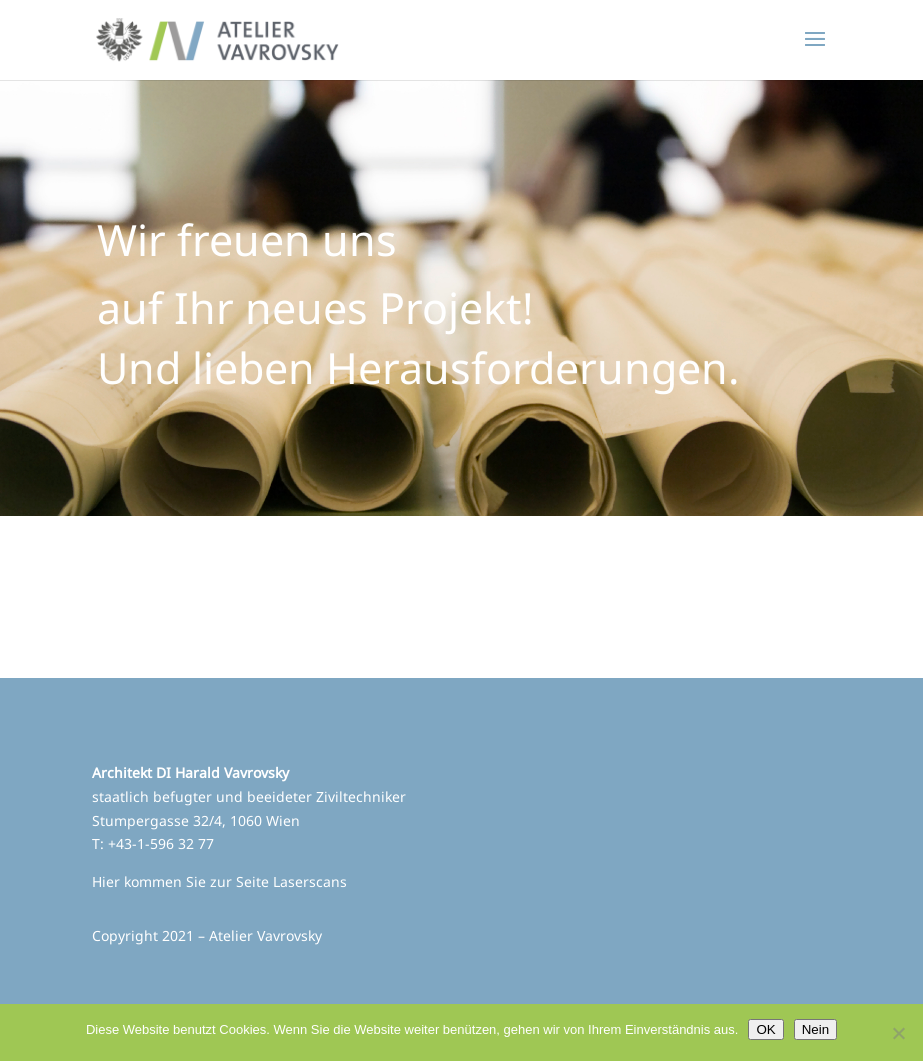  Describe the element at coordinates (898, 1033) in the screenshot. I see `[Nein]` at that location.